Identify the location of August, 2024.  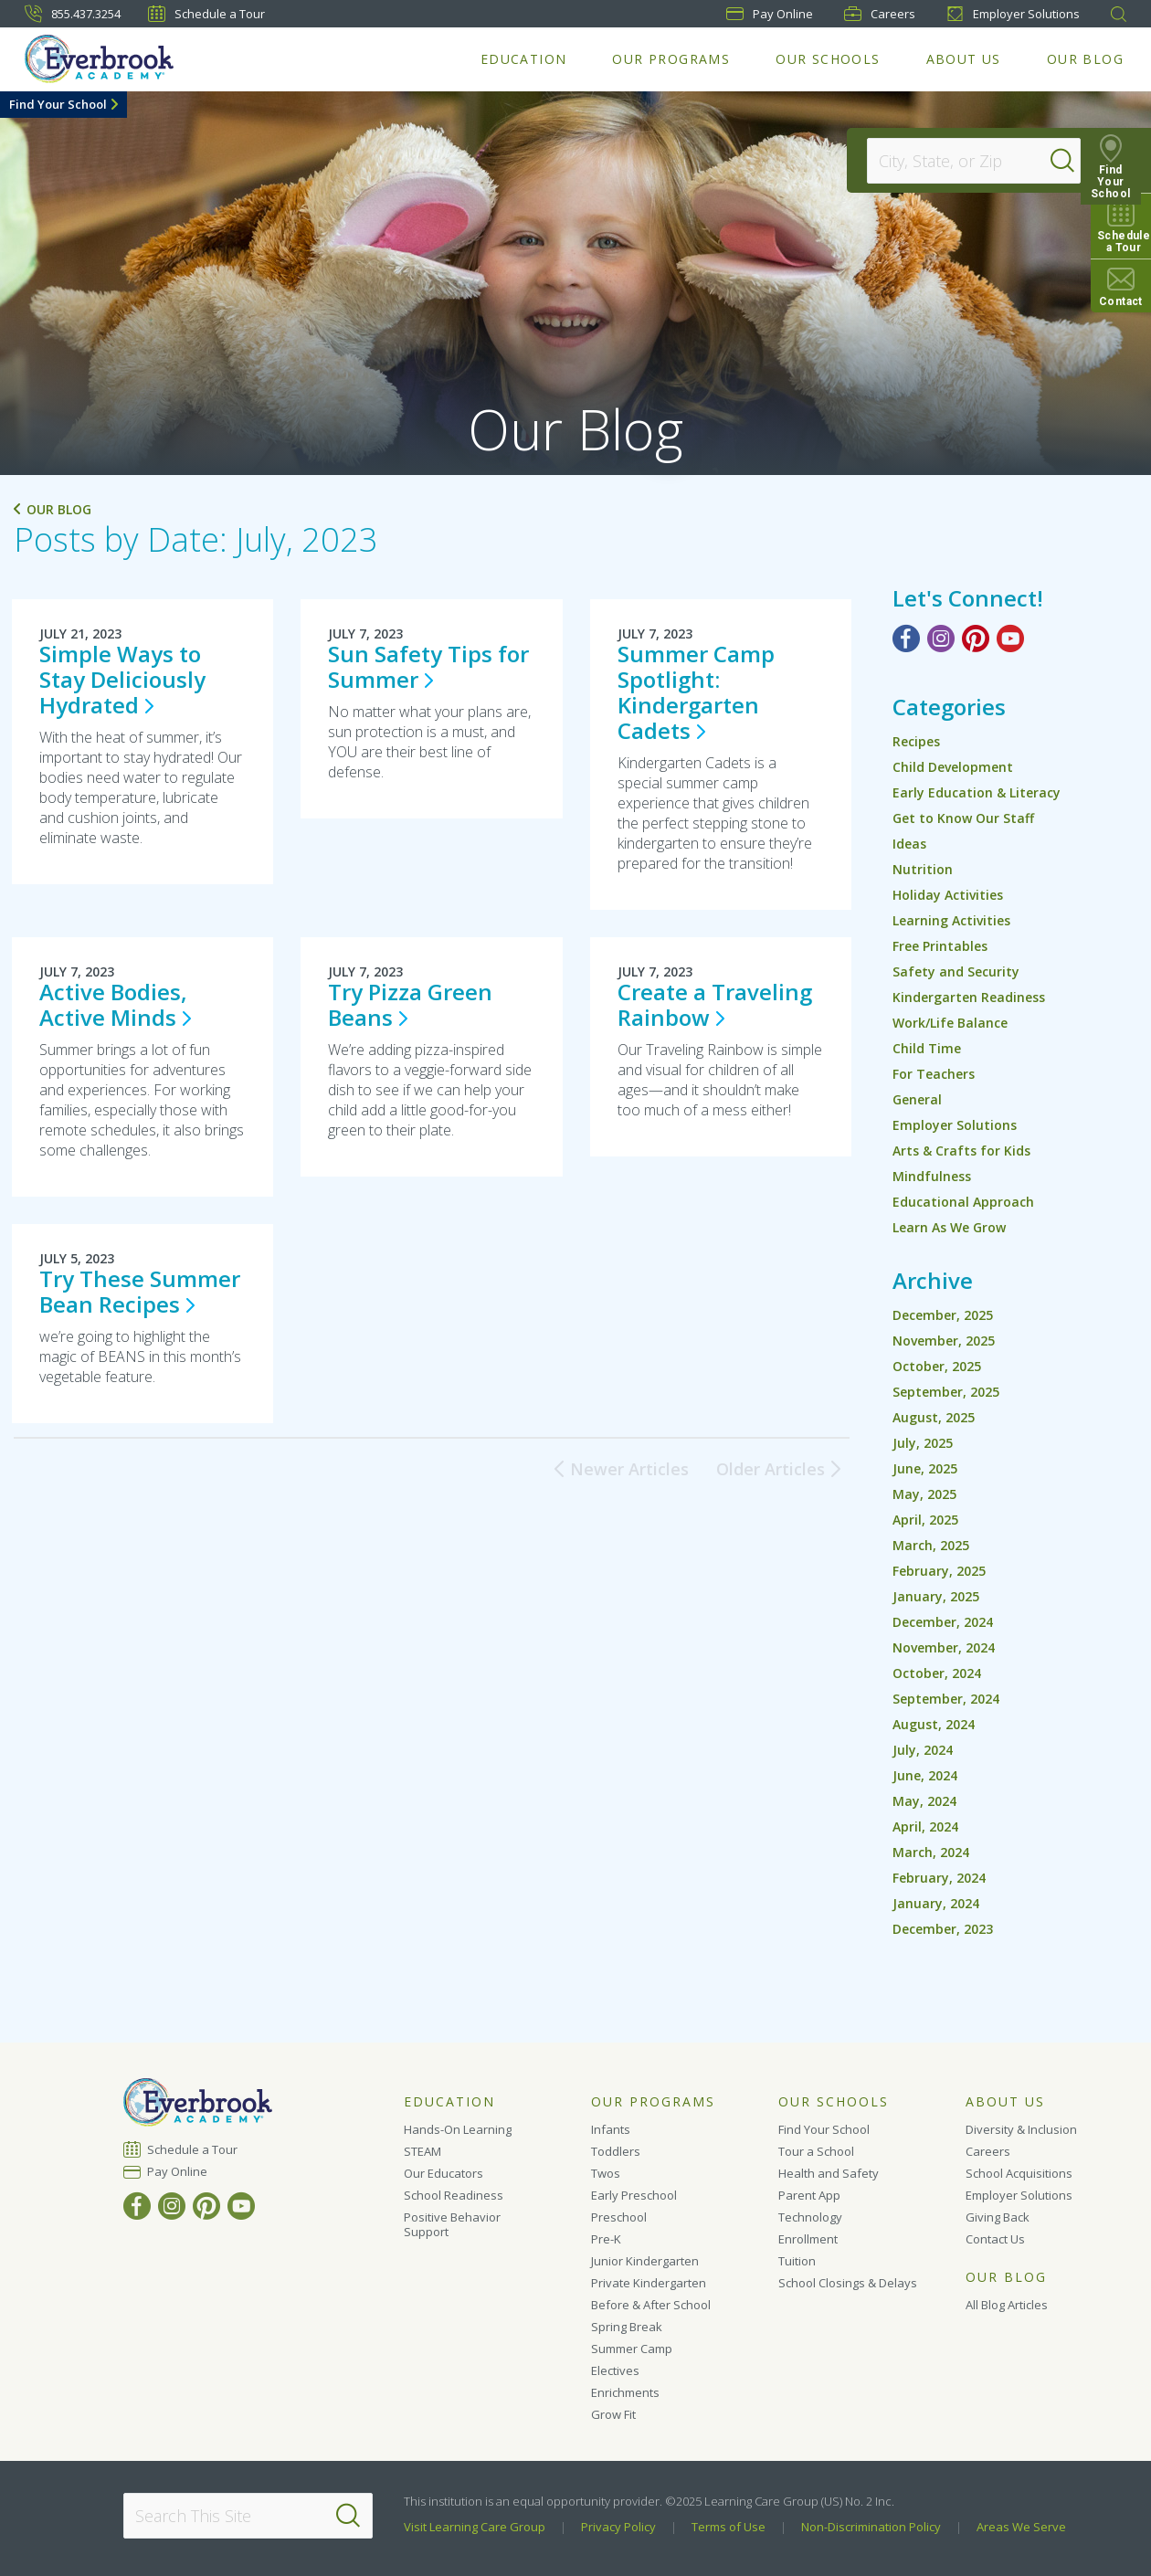
(933, 1724).